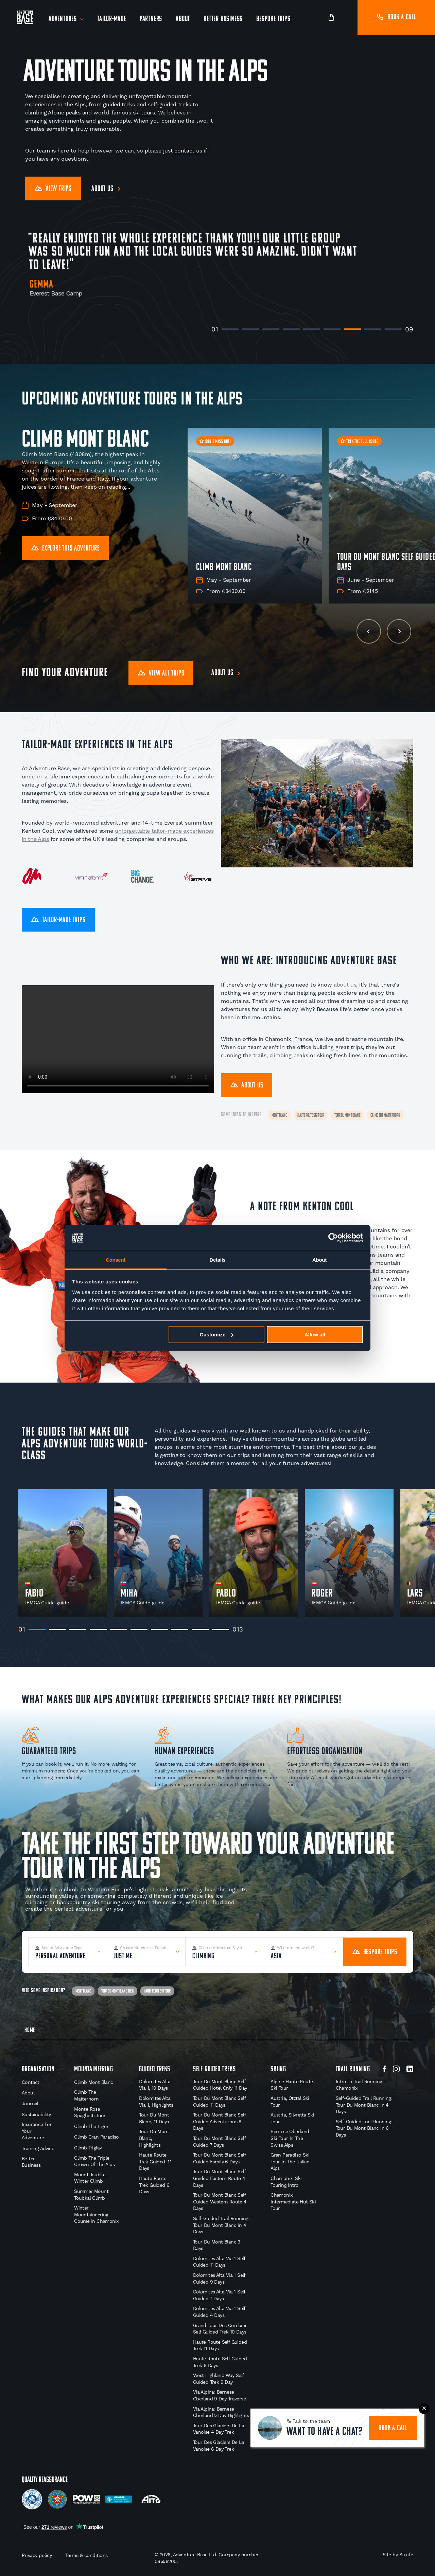  Describe the element at coordinates (151, 19) in the screenshot. I see `Partners` at that location.